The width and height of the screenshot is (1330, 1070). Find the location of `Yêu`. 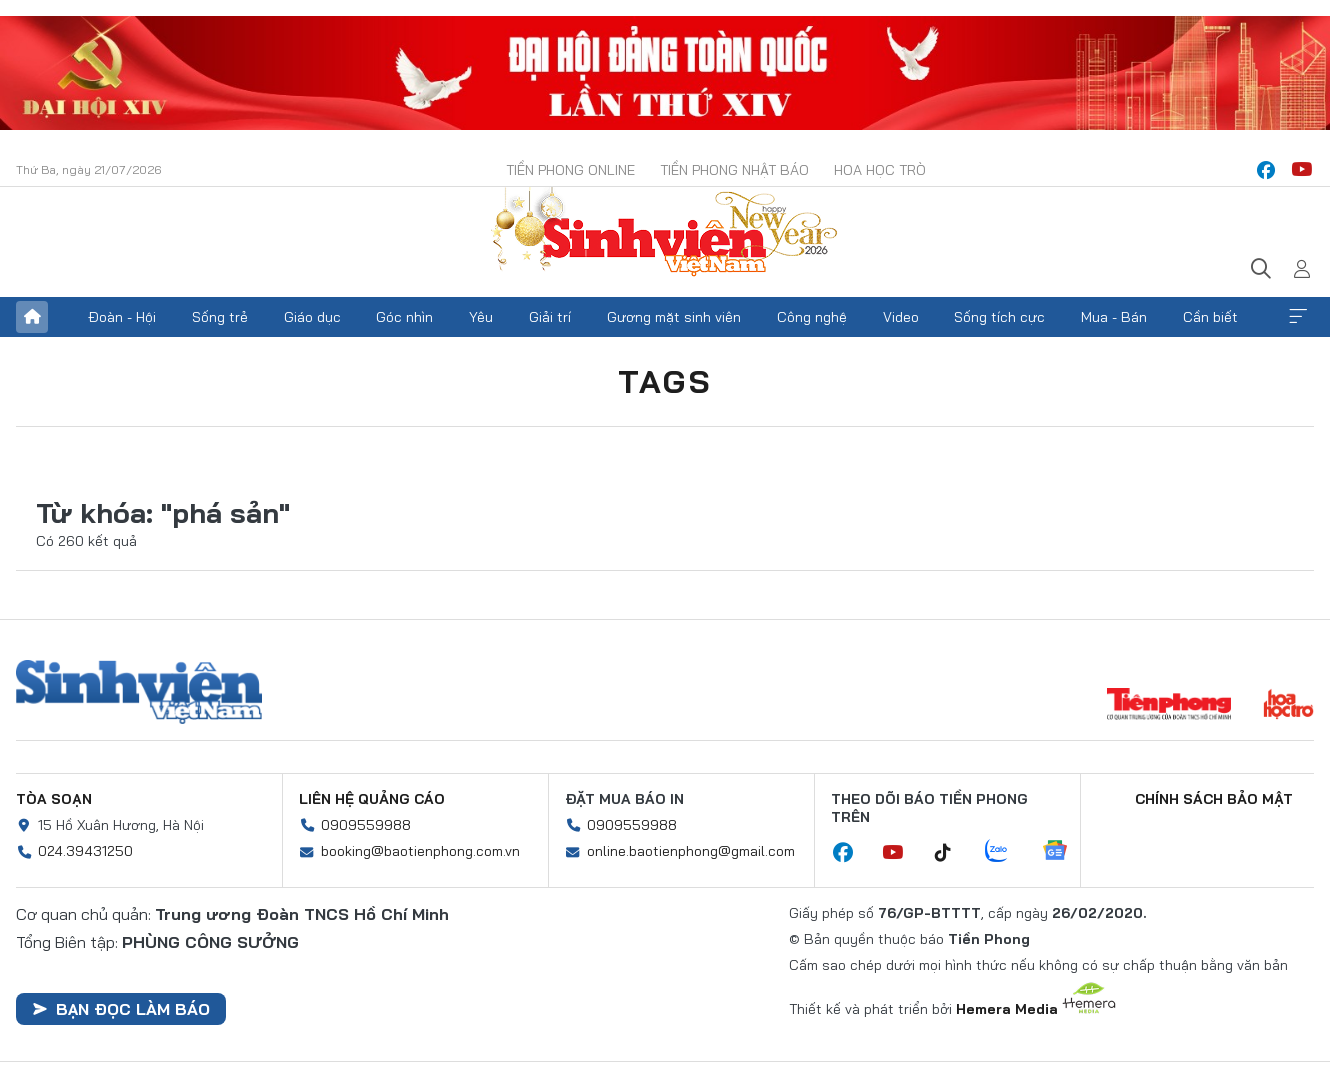

Yêu is located at coordinates (481, 317).